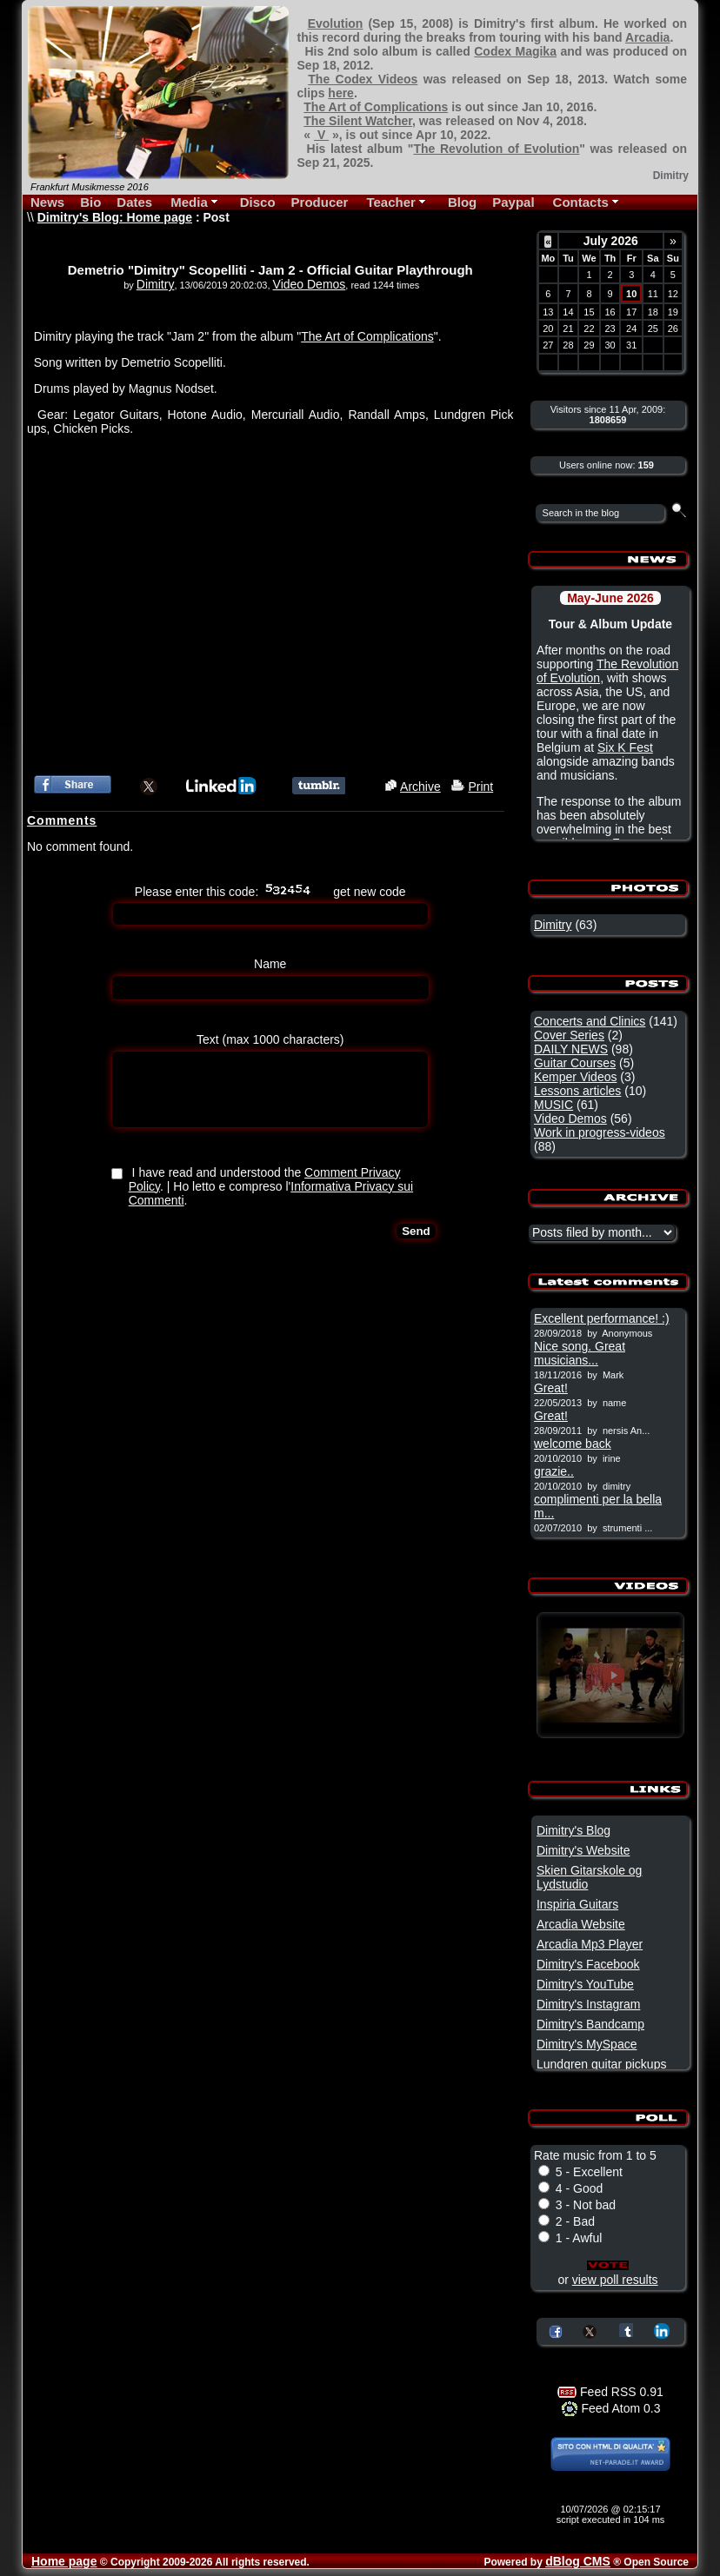 The width and height of the screenshot is (720, 2576). I want to click on DAILY NEWS, so click(571, 1049).